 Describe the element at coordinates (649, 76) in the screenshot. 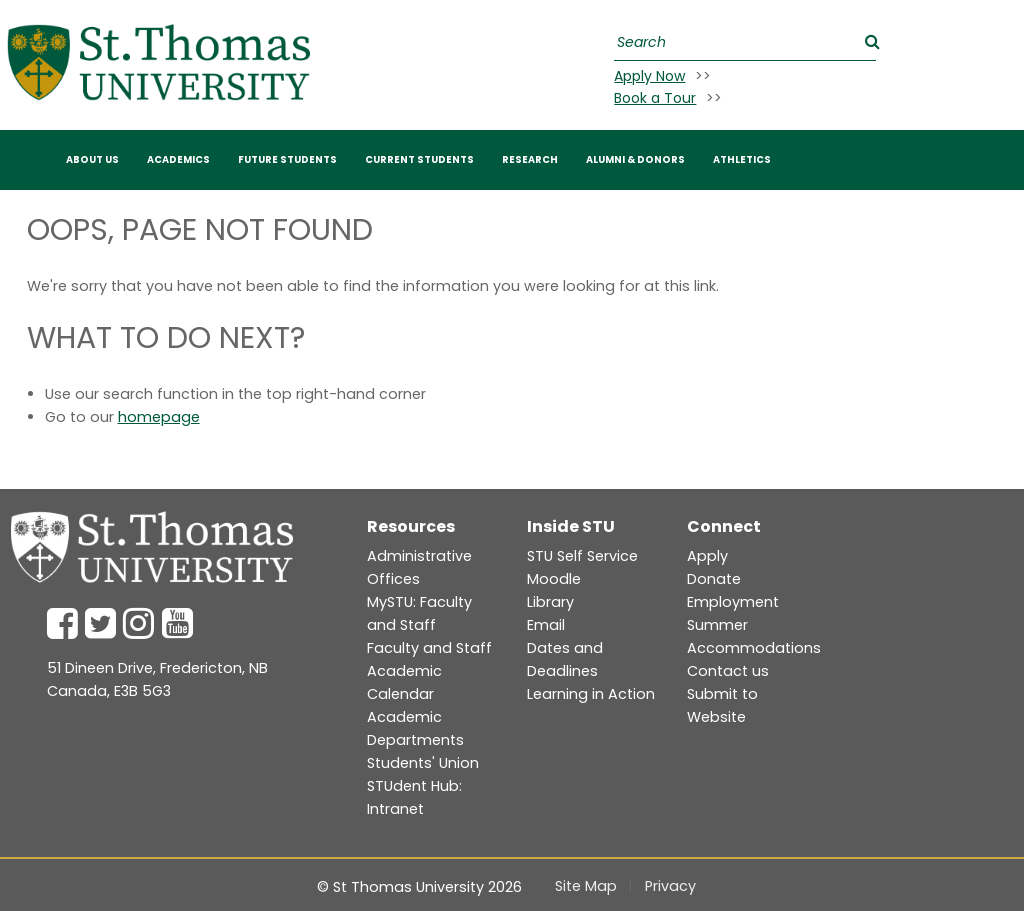

I see `Apply Now` at that location.